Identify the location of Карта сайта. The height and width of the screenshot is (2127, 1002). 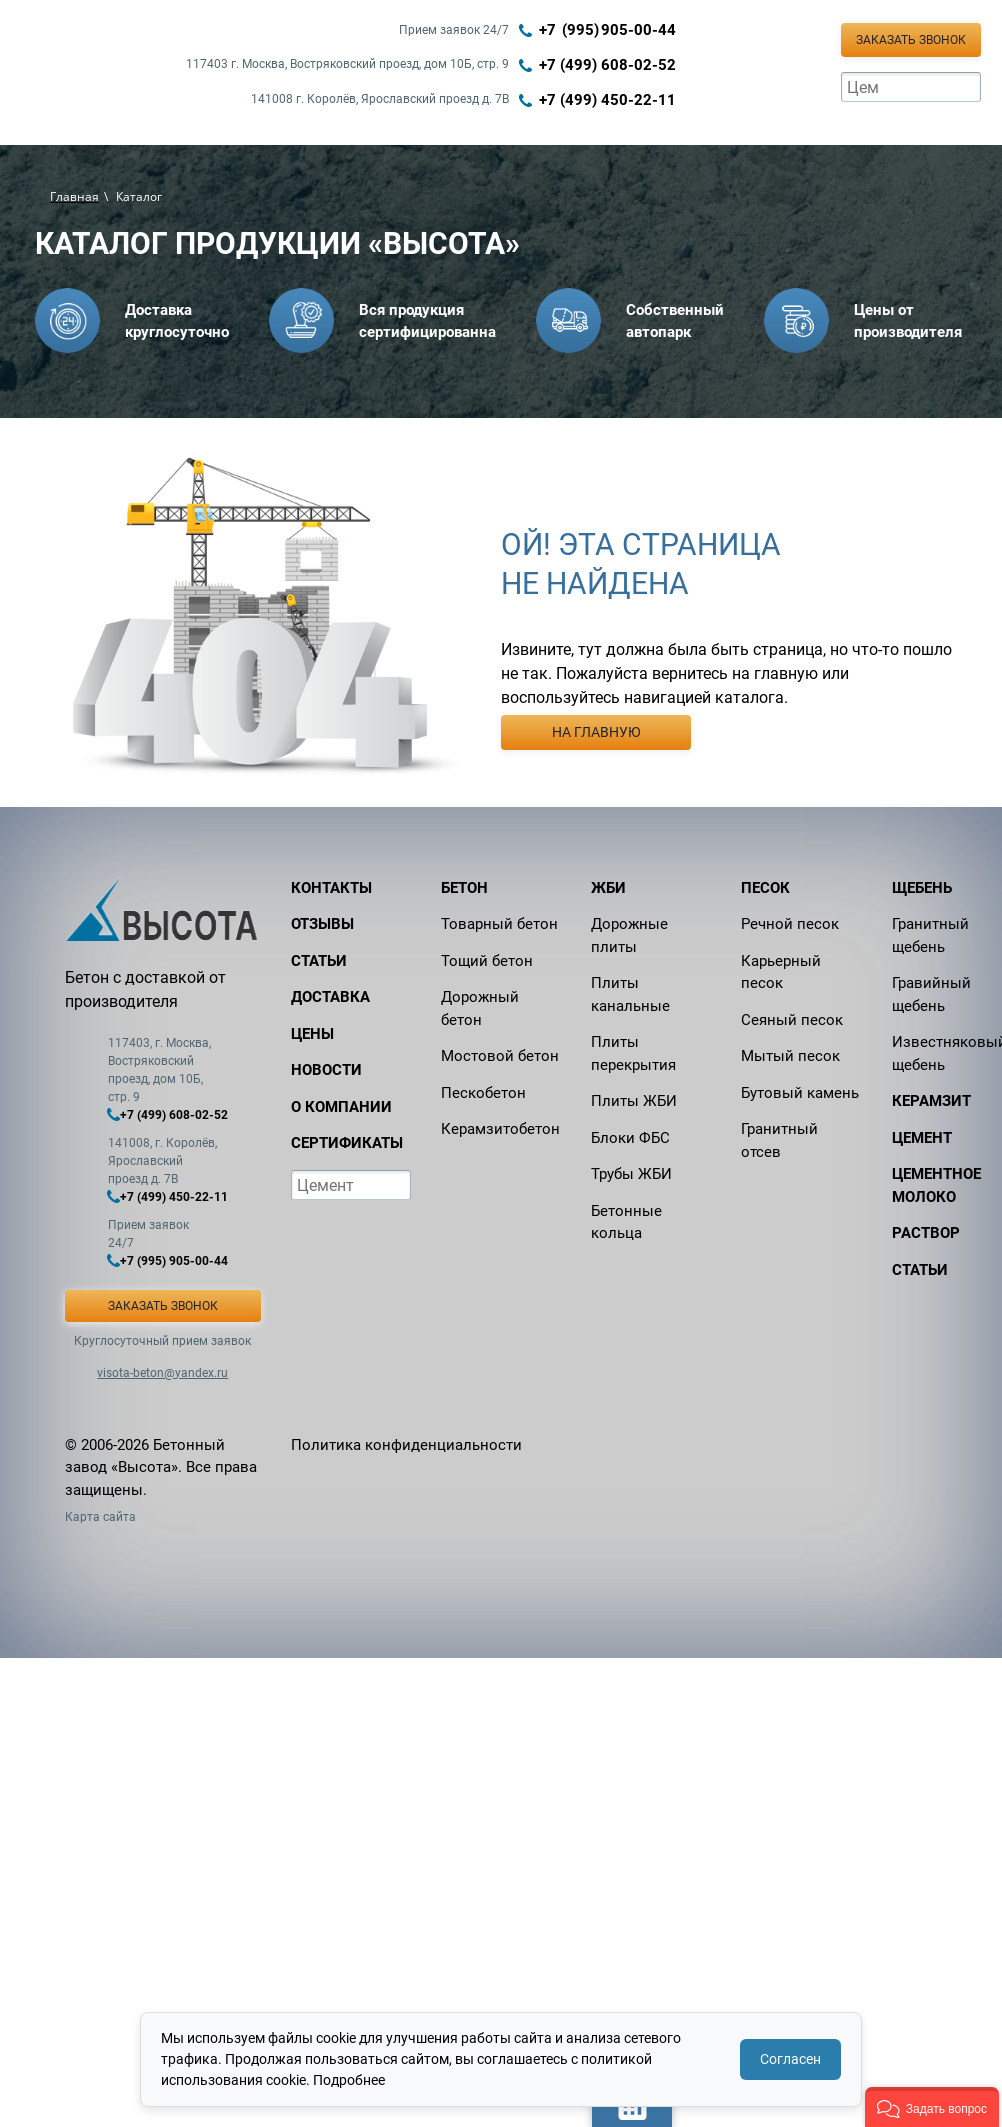
(100, 1517).